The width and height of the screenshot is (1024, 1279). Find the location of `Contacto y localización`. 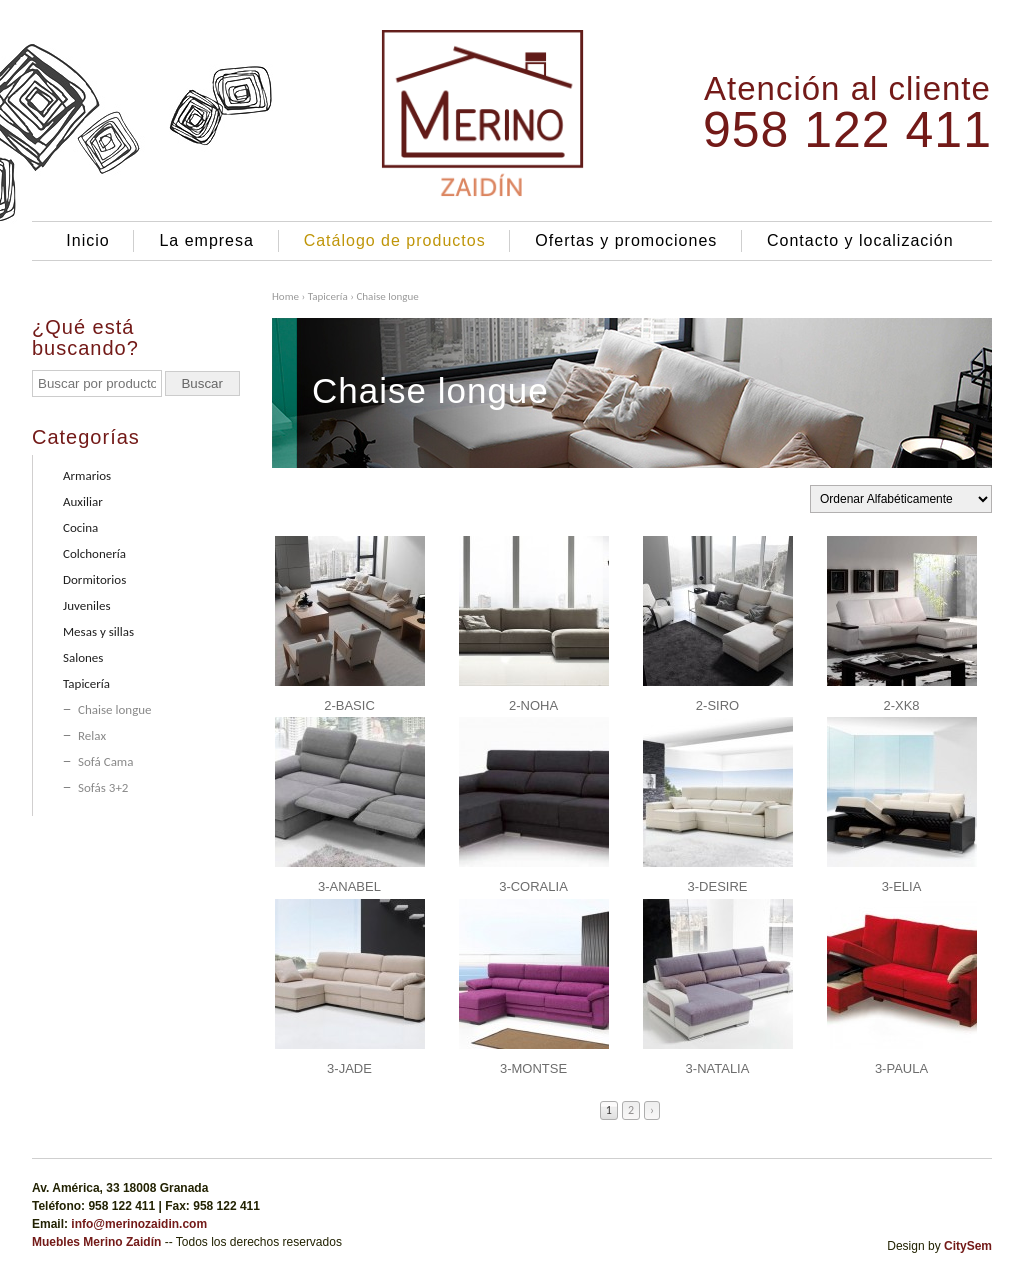

Contacto y localización is located at coordinates (860, 240).